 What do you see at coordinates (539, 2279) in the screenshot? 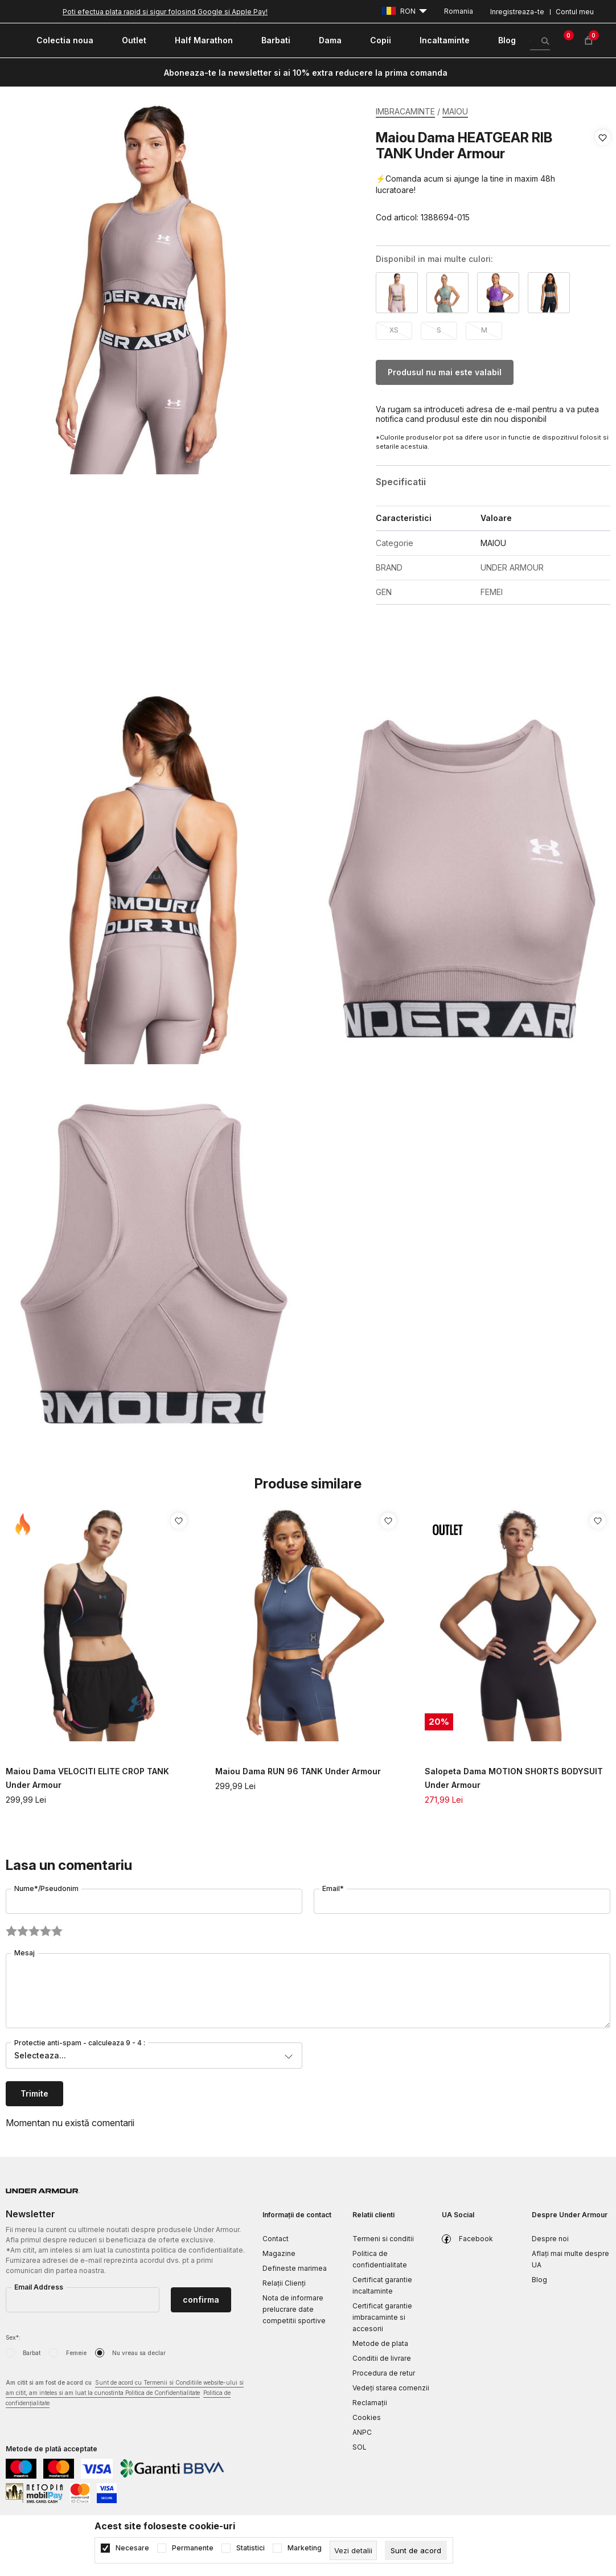
I see `Blog` at bounding box center [539, 2279].